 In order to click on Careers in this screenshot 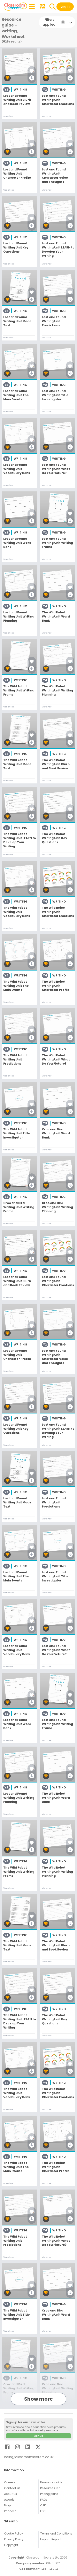, I will do `click(9, 2482)`.